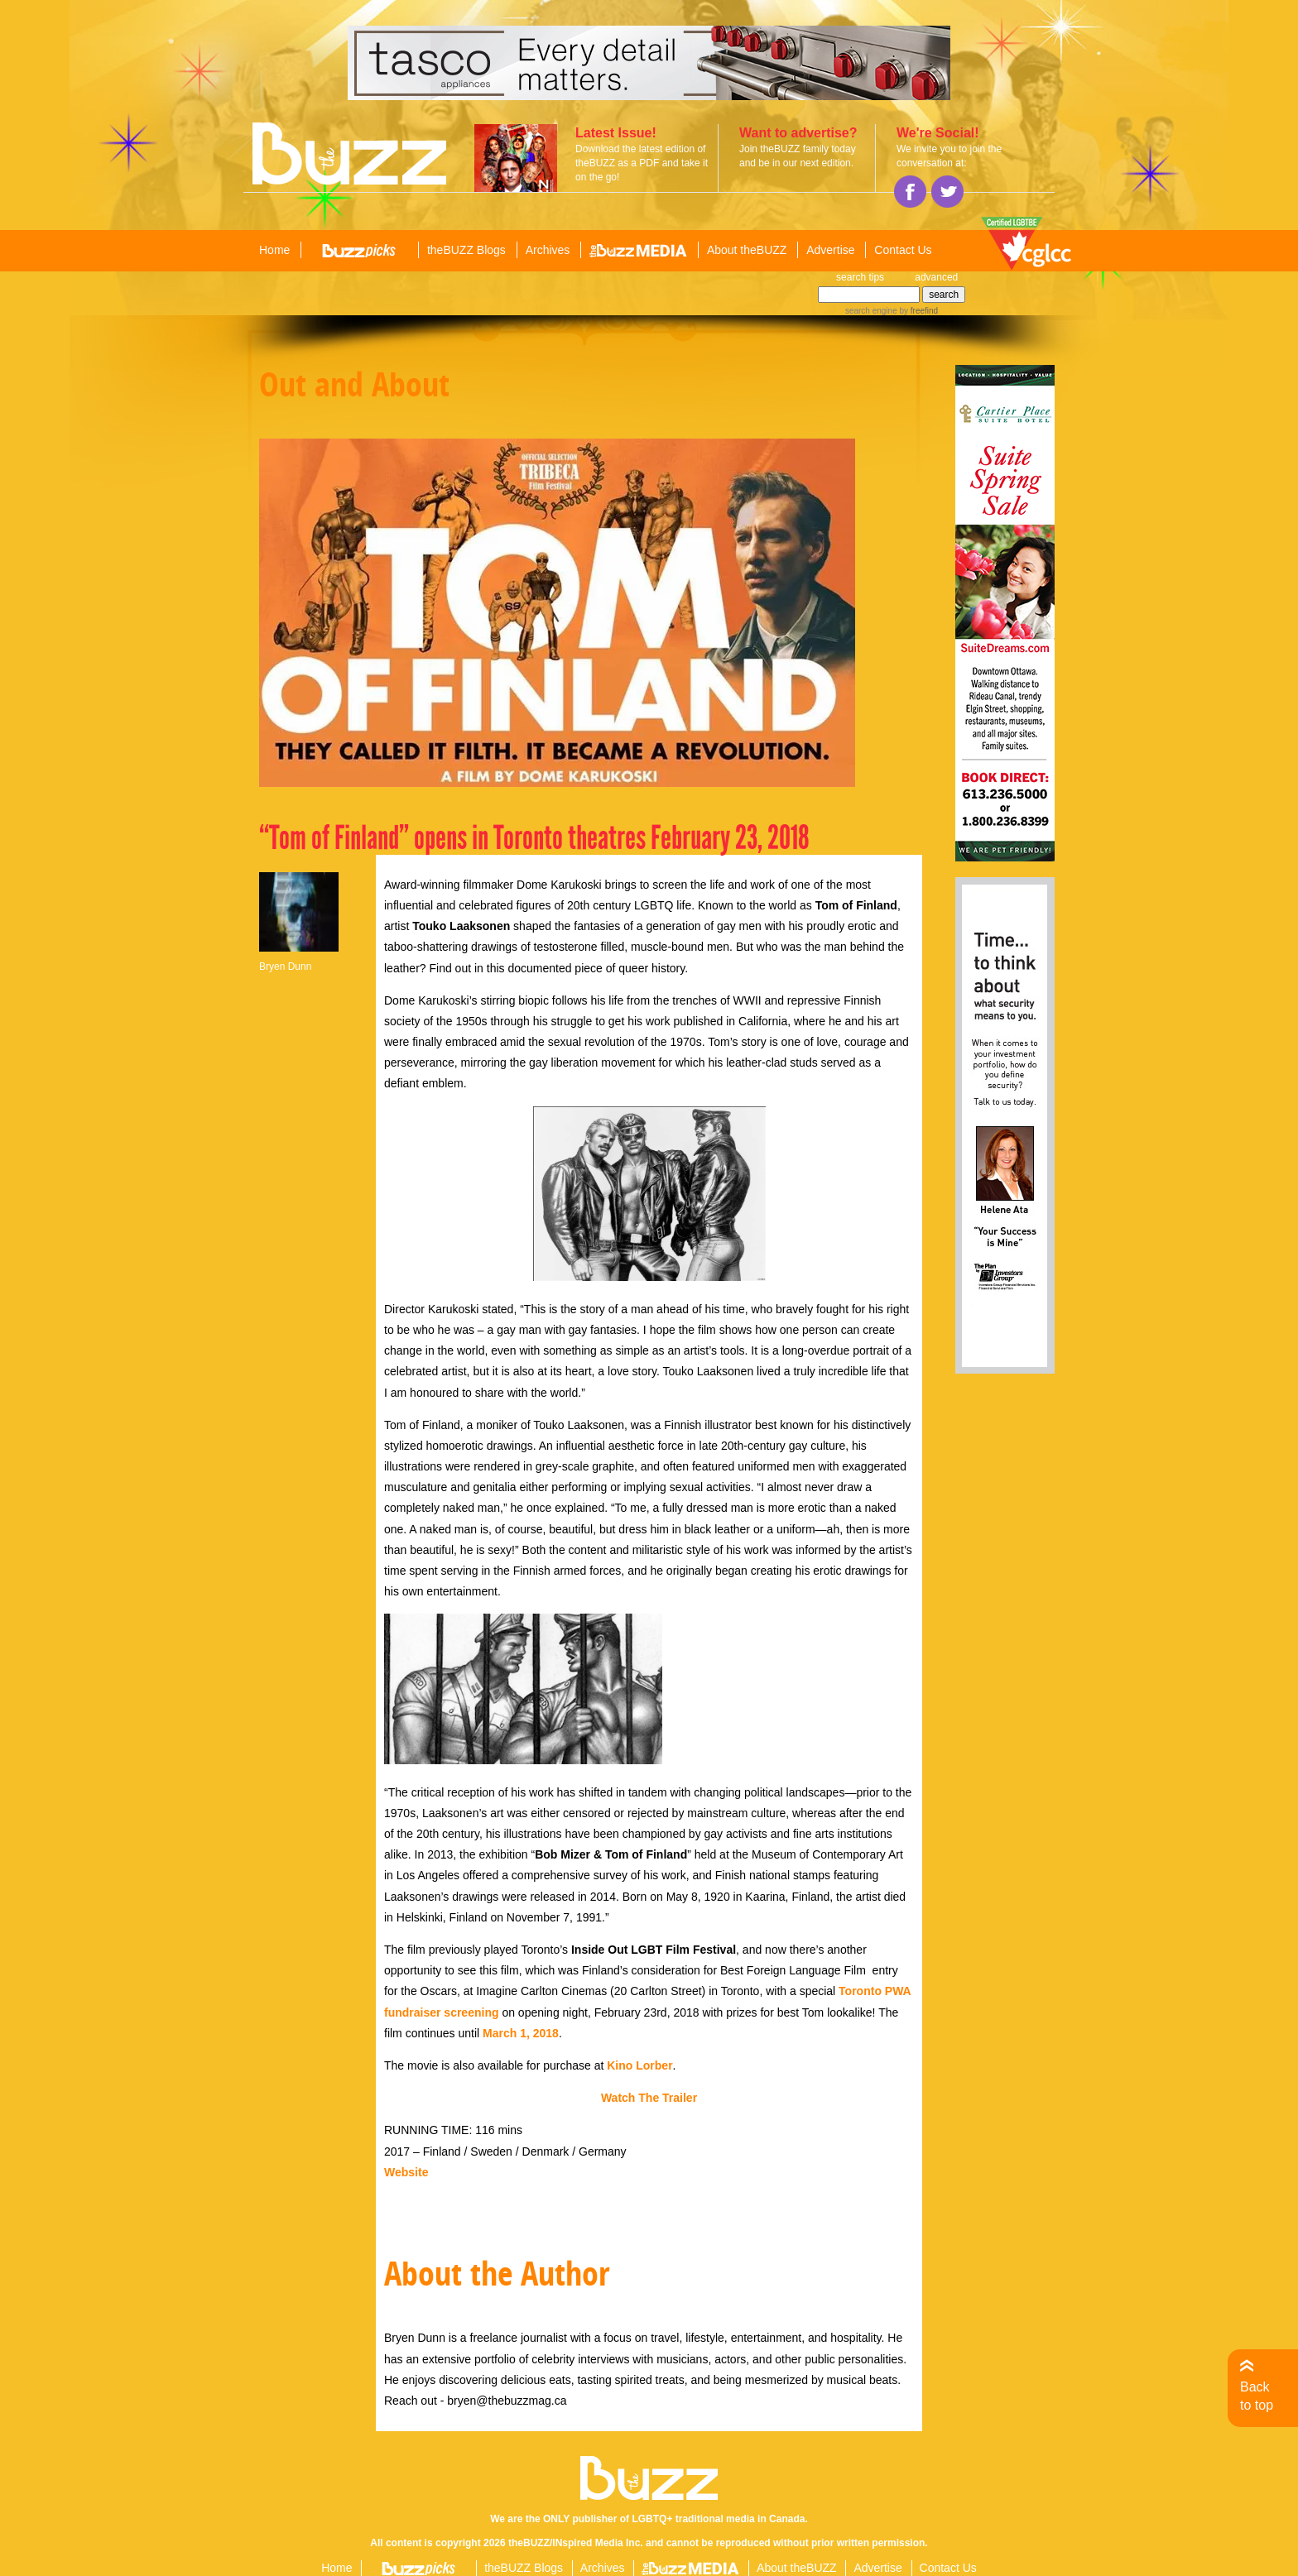 Image resolution: width=1298 pixels, height=2576 pixels. What do you see at coordinates (406, 2172) in the screenshot?
I see `Website` at bounding box center [406, 2172].